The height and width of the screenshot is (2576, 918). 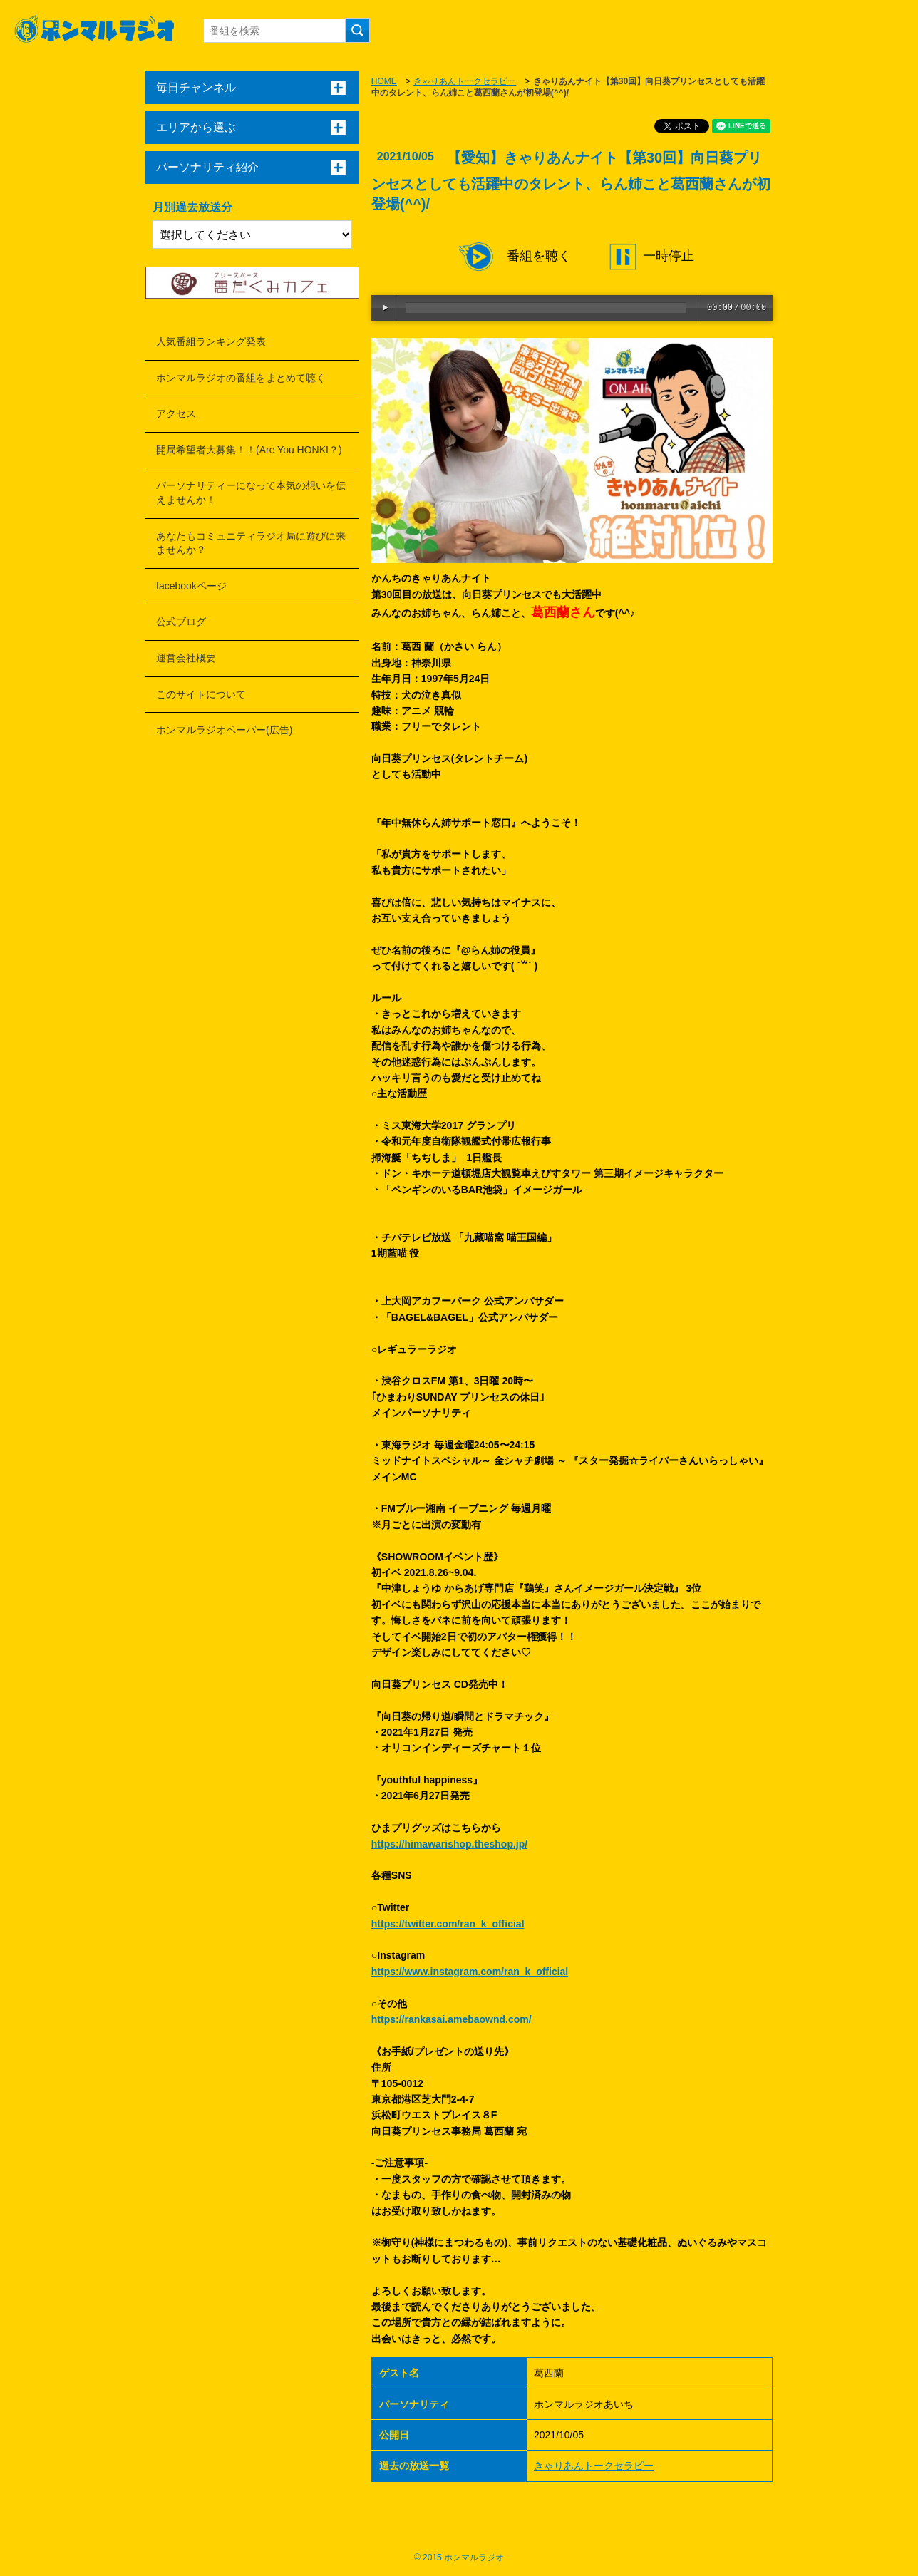 I want to click on facebookページ, so click(x=191, y=586).